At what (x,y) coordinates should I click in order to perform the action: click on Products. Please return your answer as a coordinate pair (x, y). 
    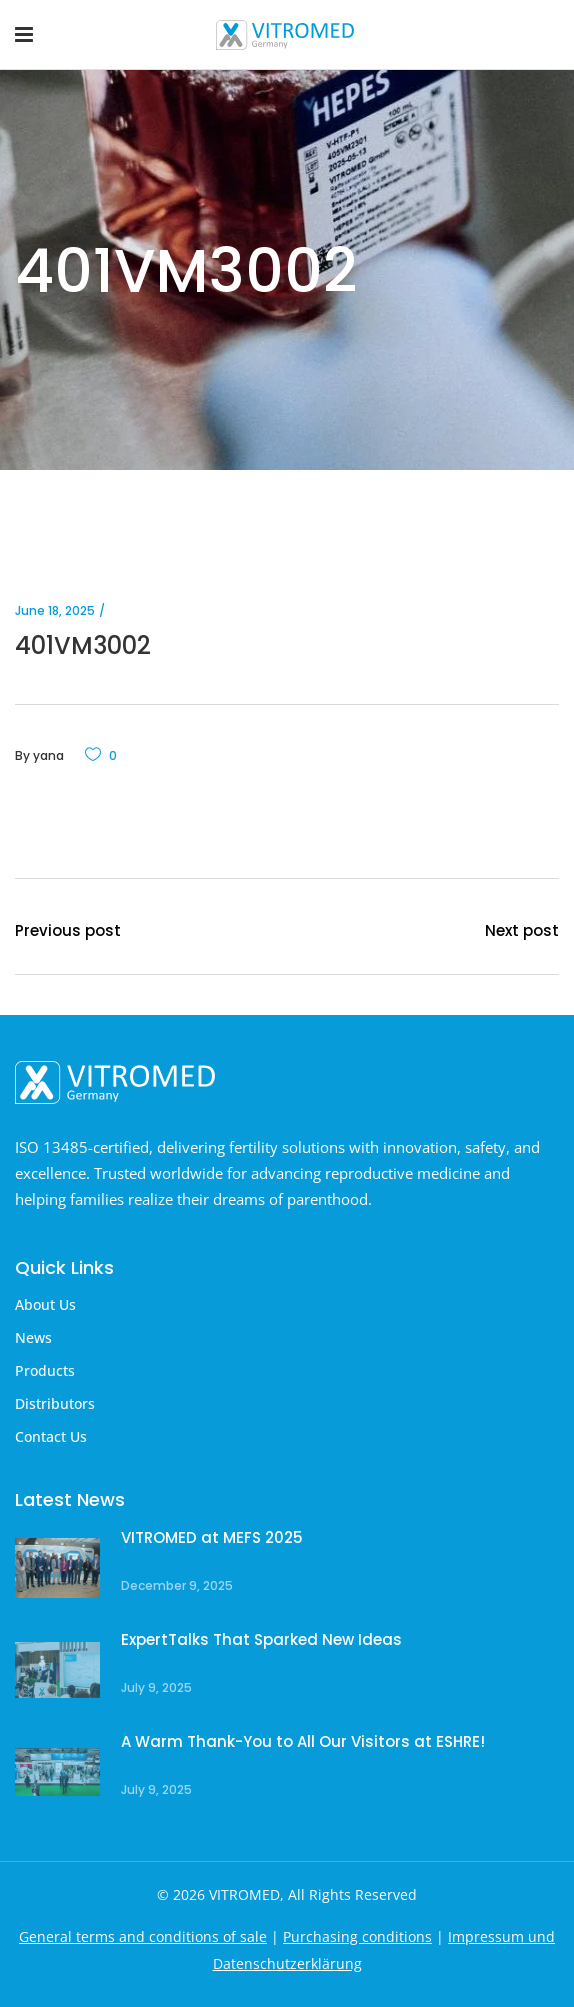
    Looking at the image, I should click on (45, 1370).